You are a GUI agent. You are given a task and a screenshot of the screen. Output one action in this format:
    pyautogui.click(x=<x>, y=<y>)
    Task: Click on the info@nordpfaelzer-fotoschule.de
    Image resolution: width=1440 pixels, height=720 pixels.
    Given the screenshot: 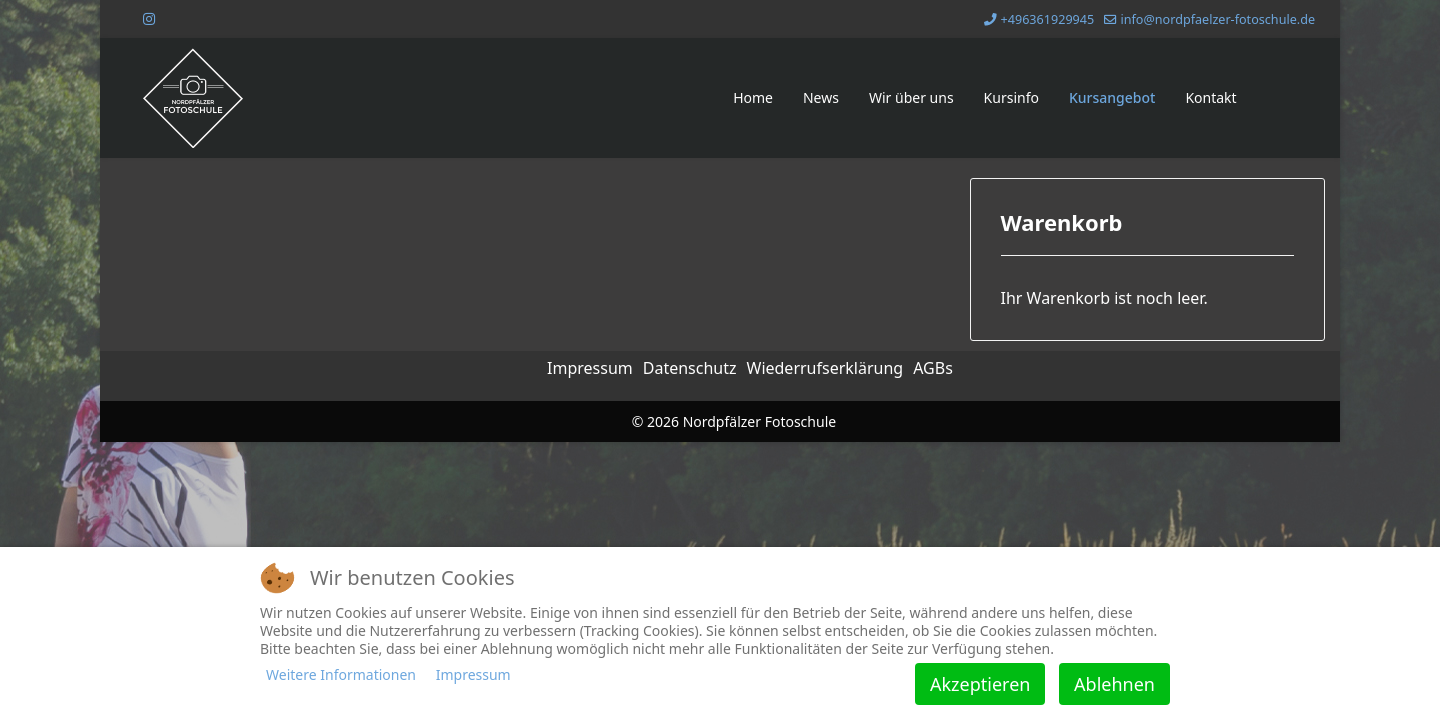 What is the action you would take?
    pyautogui.click(x=1217, y=19)
    